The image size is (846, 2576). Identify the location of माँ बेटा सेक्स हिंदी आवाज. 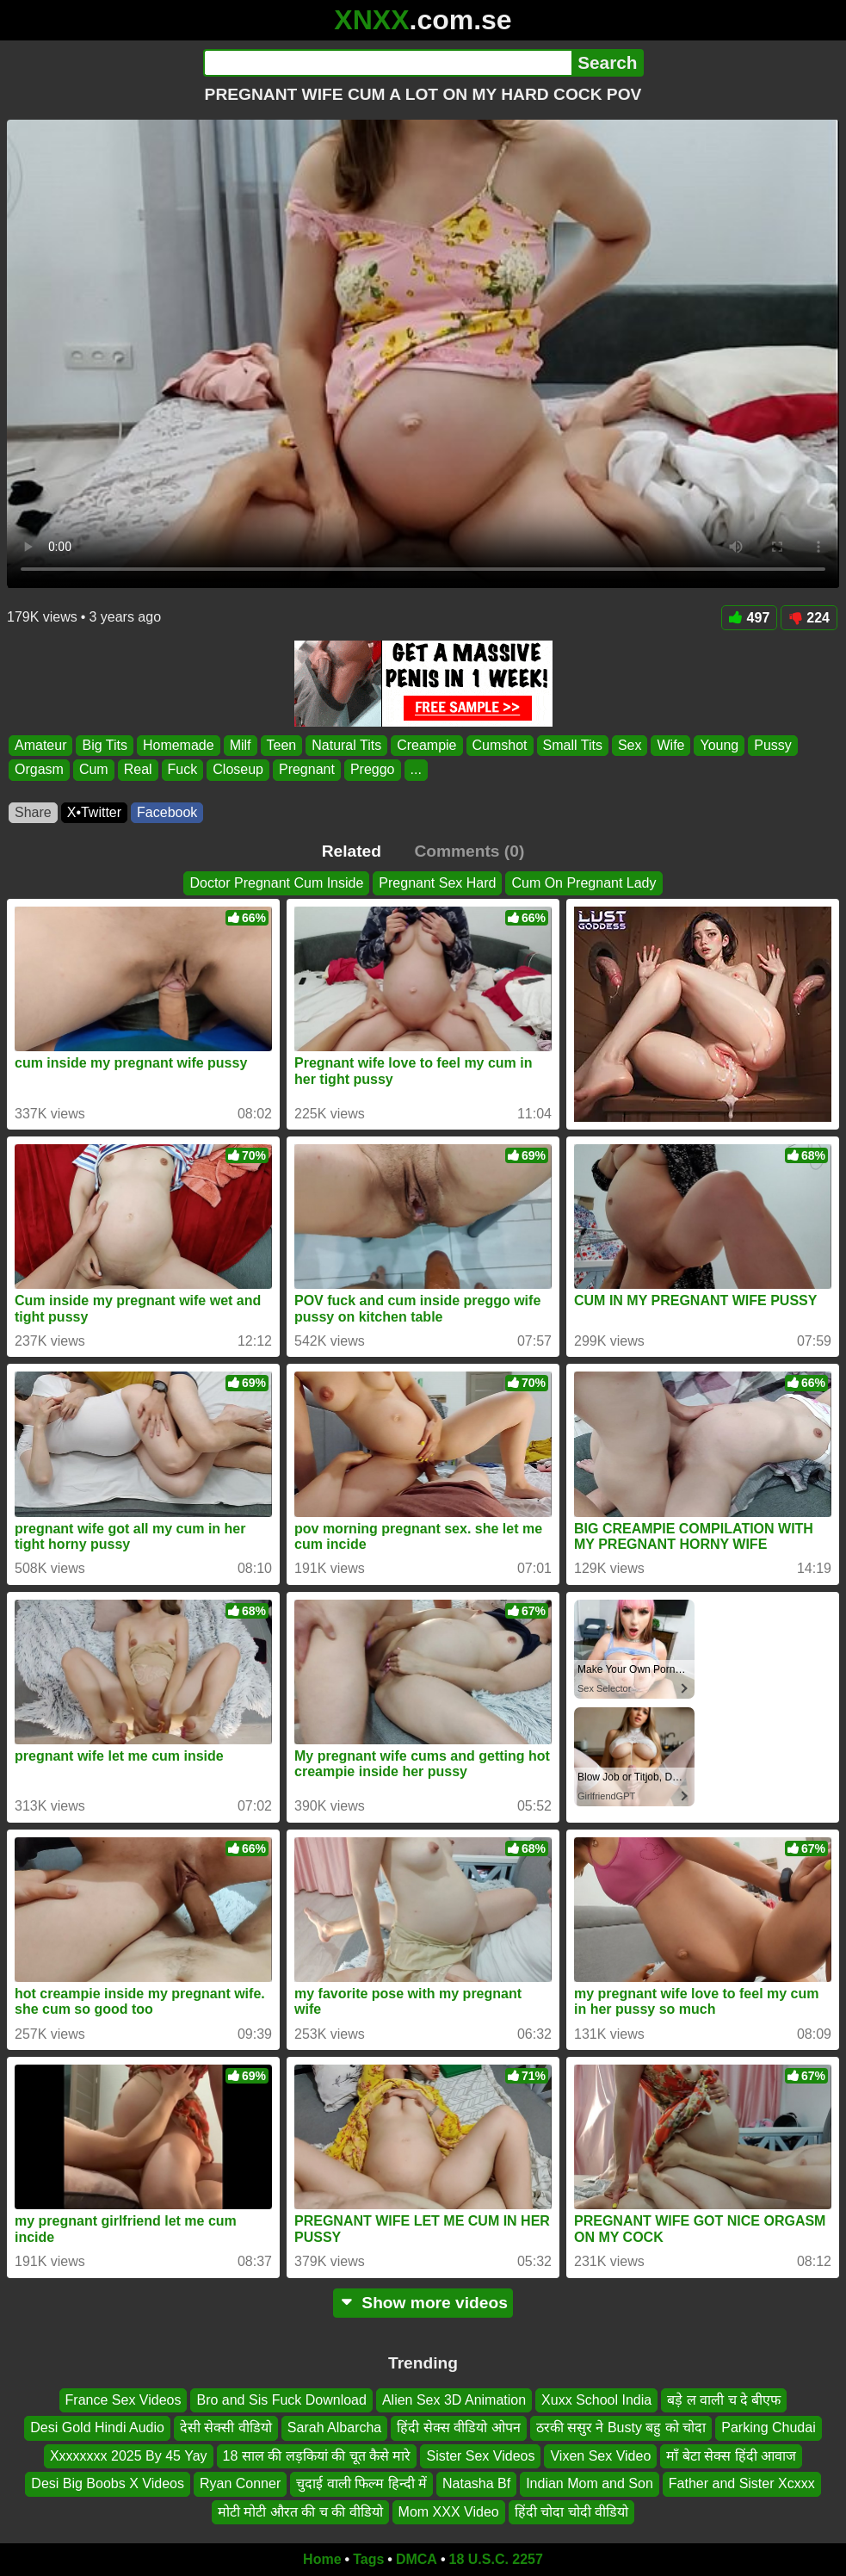
(731, 2455).